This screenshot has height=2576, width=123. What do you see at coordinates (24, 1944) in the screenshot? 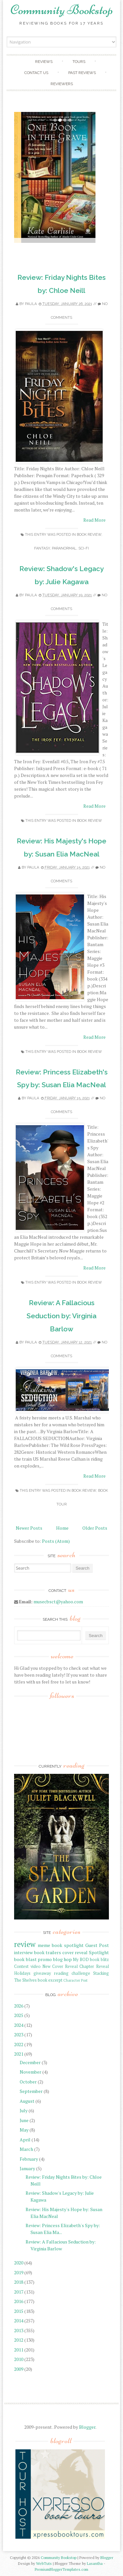
I see `review` at bounding box center [24, 1944].